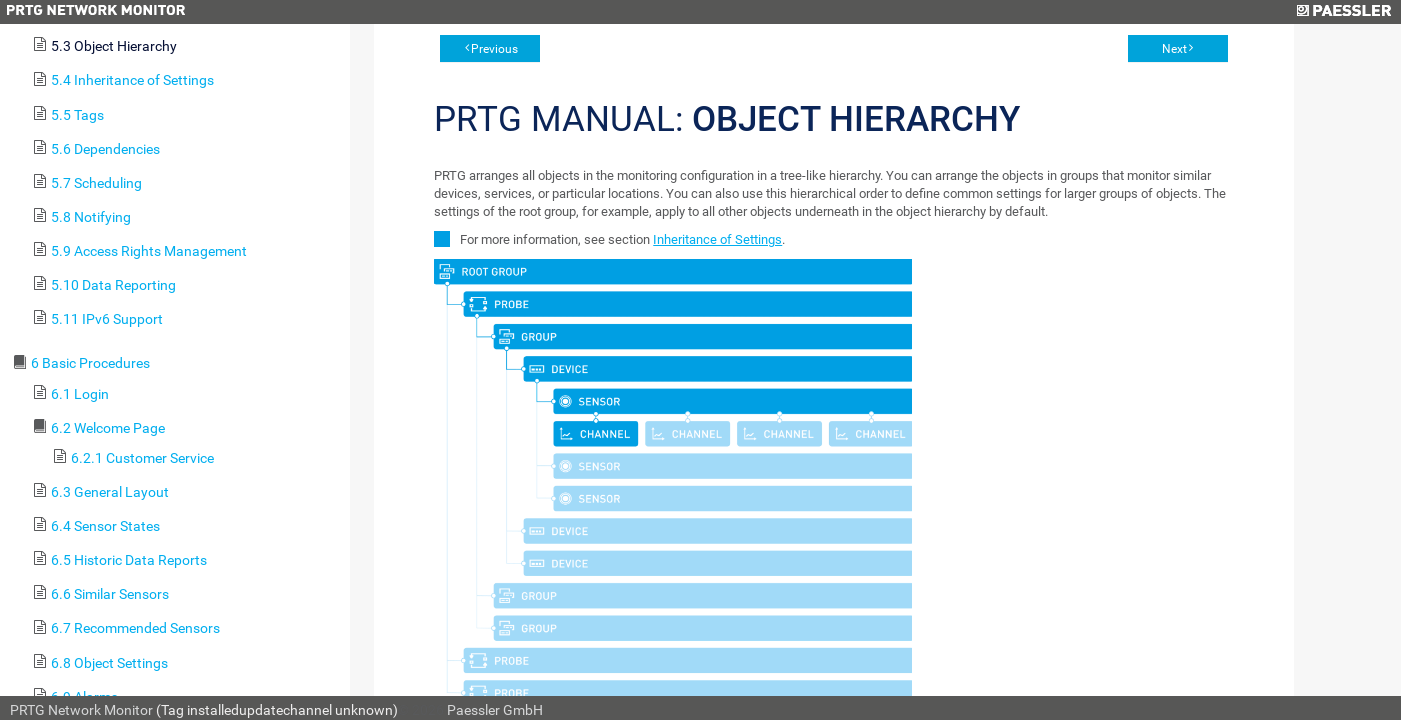  What do you see at coordinates (494, 49) in the screenshot?
I see `Previous` at bounding box center [494, 49].